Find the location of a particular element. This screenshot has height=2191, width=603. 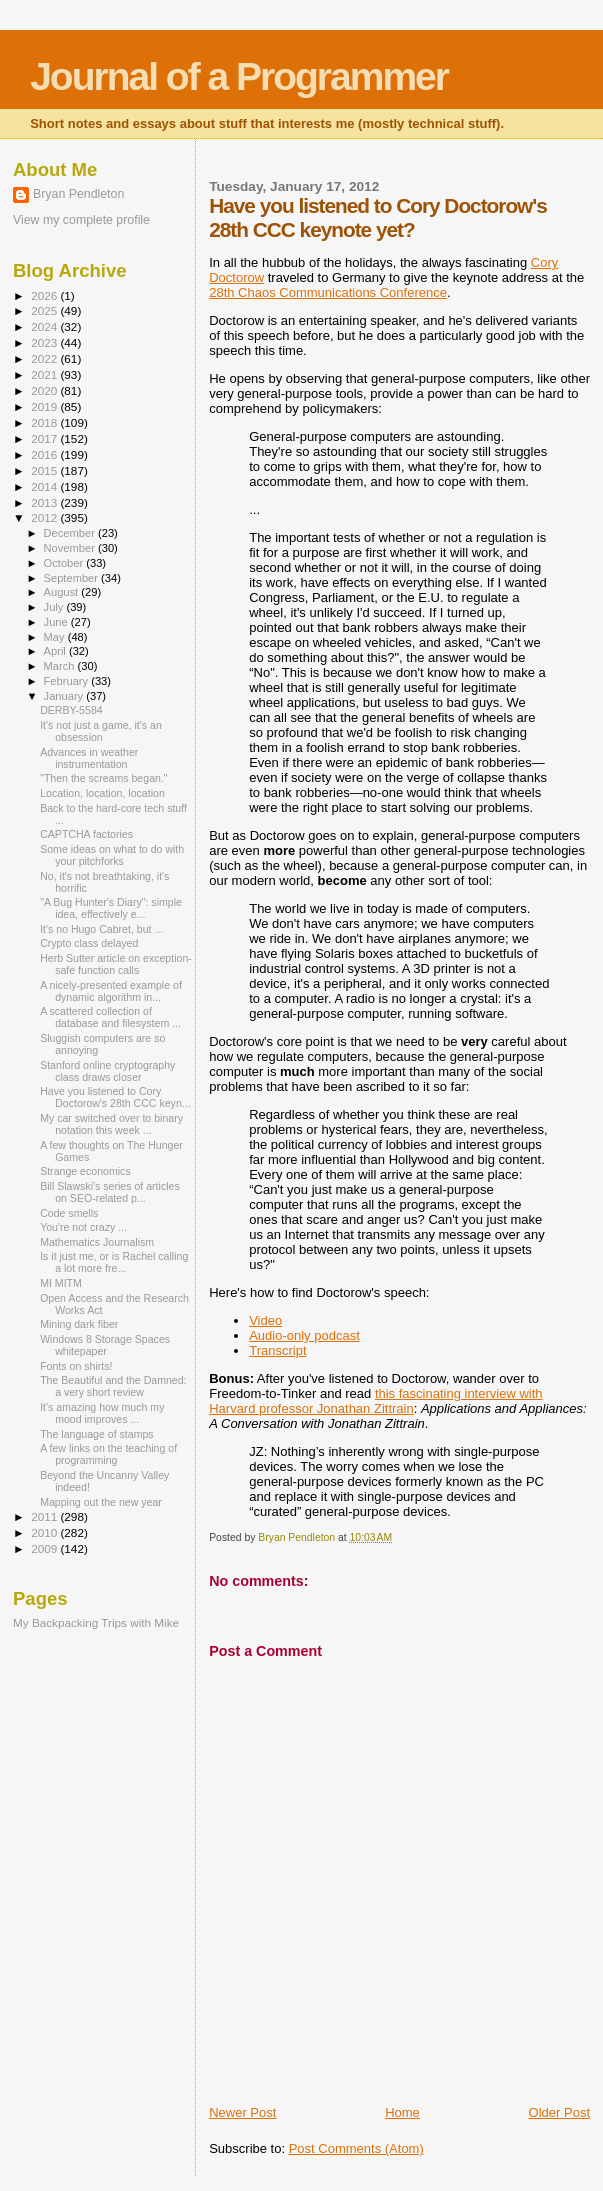

MI MITM is located at coordinates (61, 1283).